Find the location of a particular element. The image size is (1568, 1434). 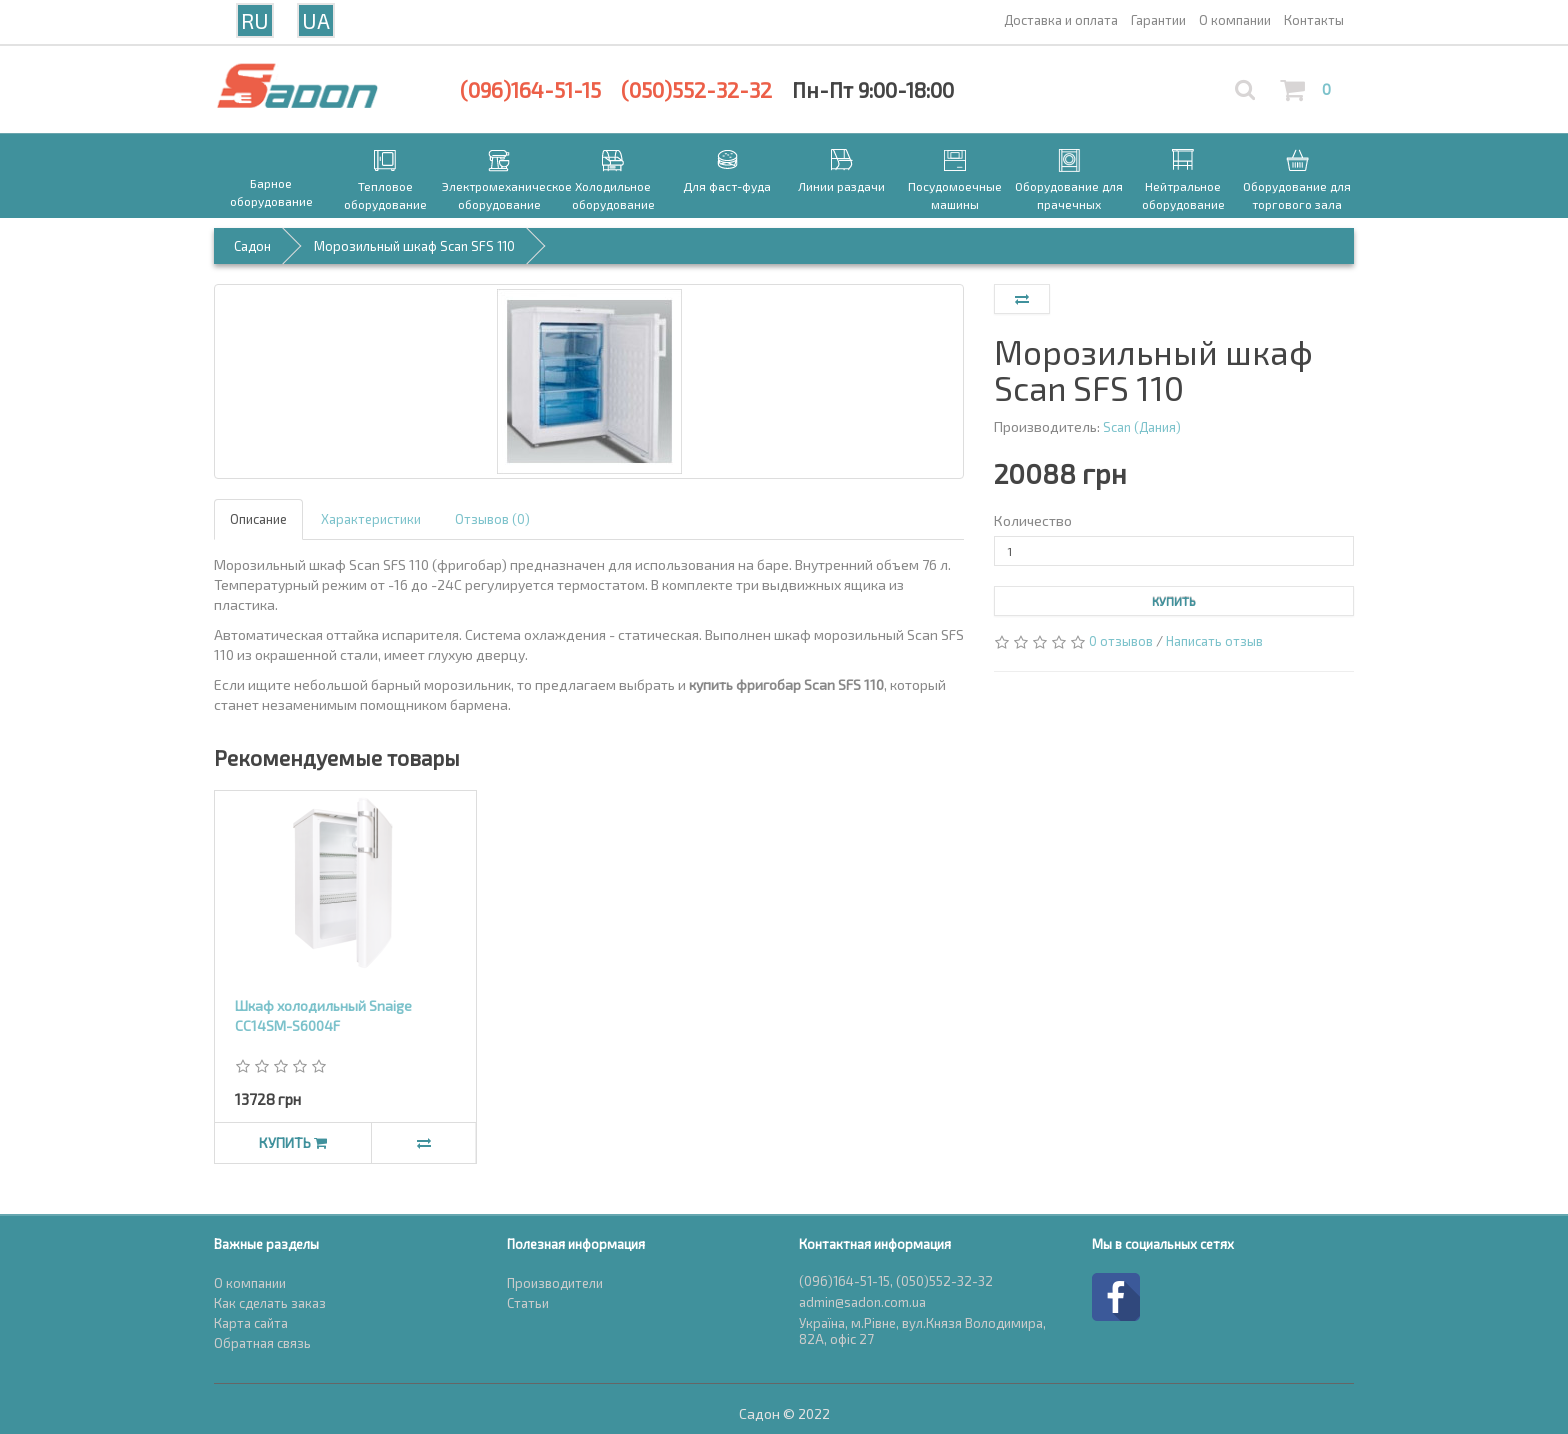

Барное оборудование is located at coordinates (271, 192).